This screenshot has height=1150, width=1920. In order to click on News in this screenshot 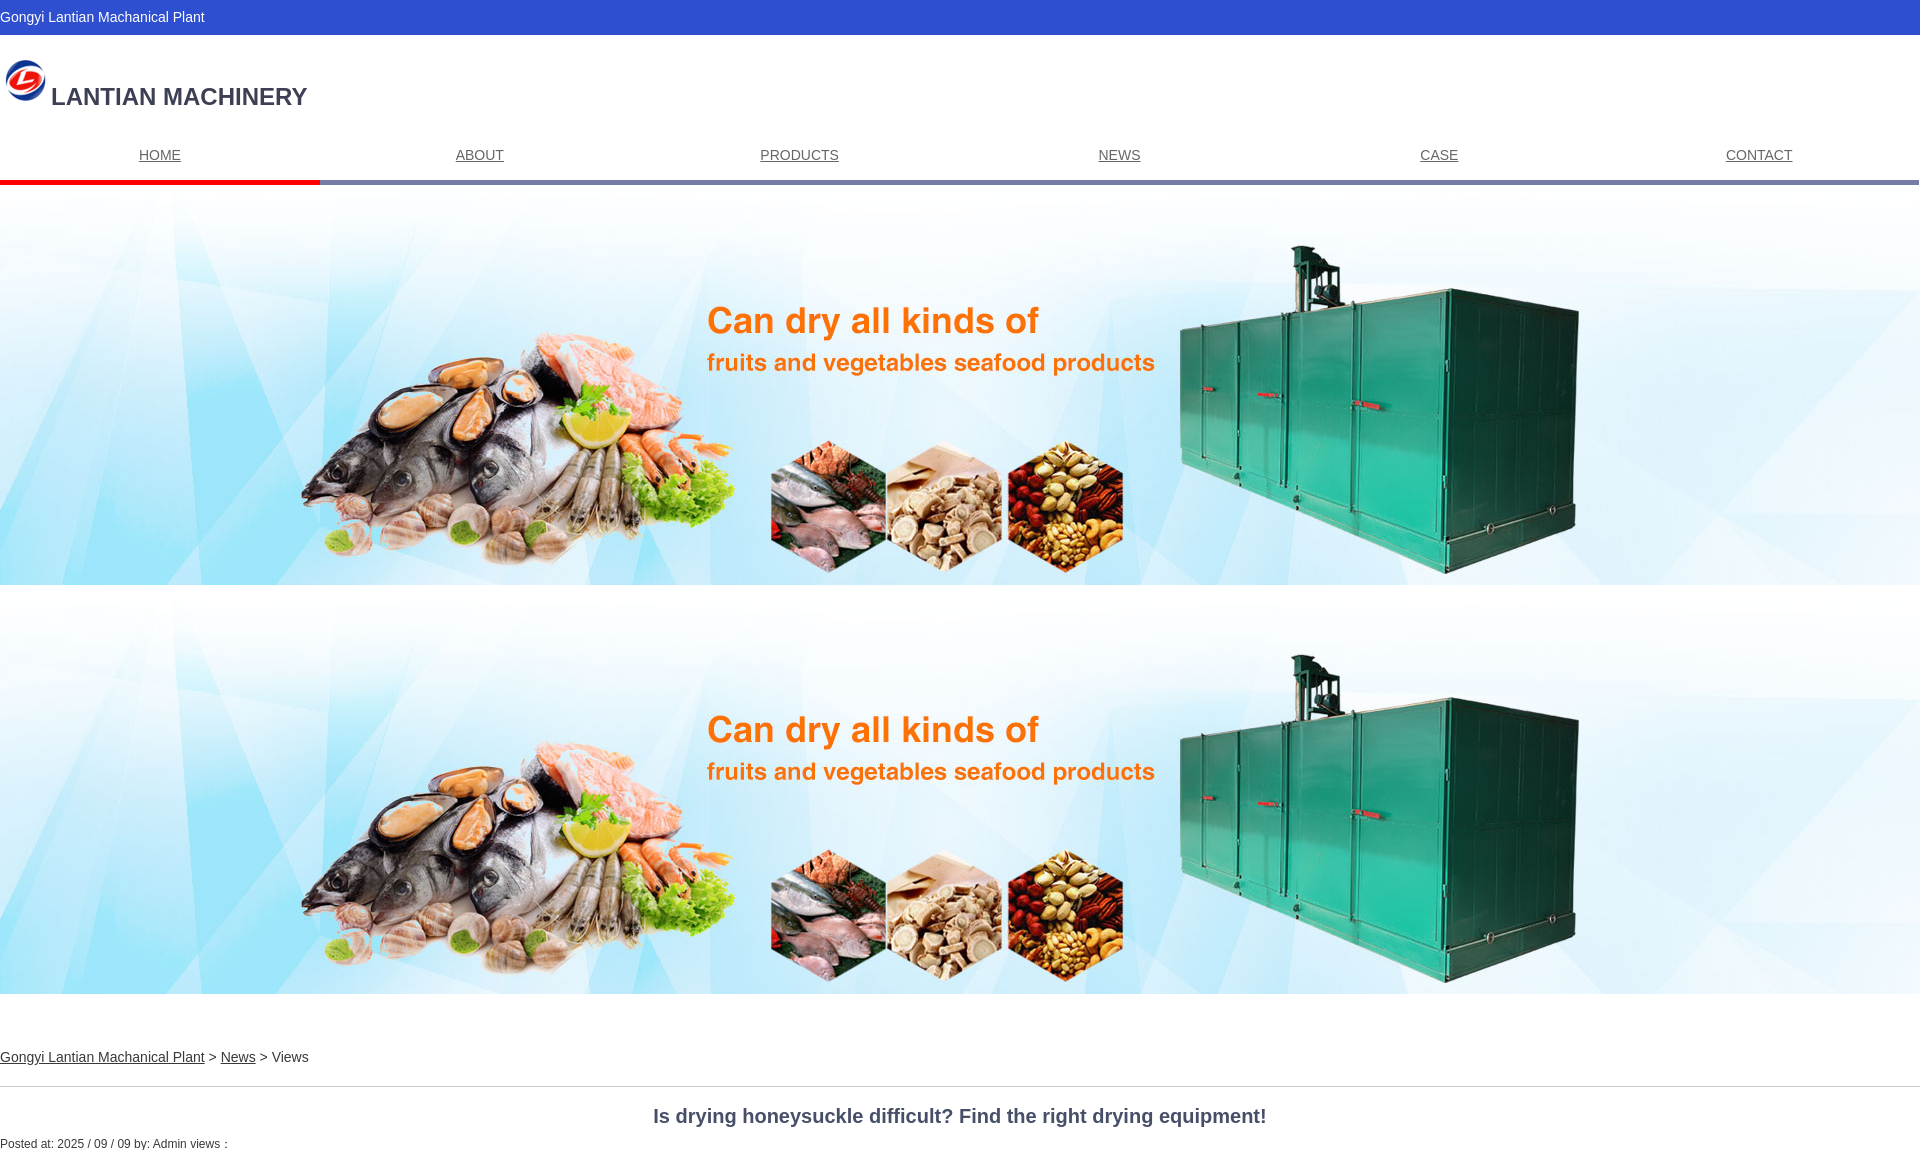, I will do `click(238, 1057)`.